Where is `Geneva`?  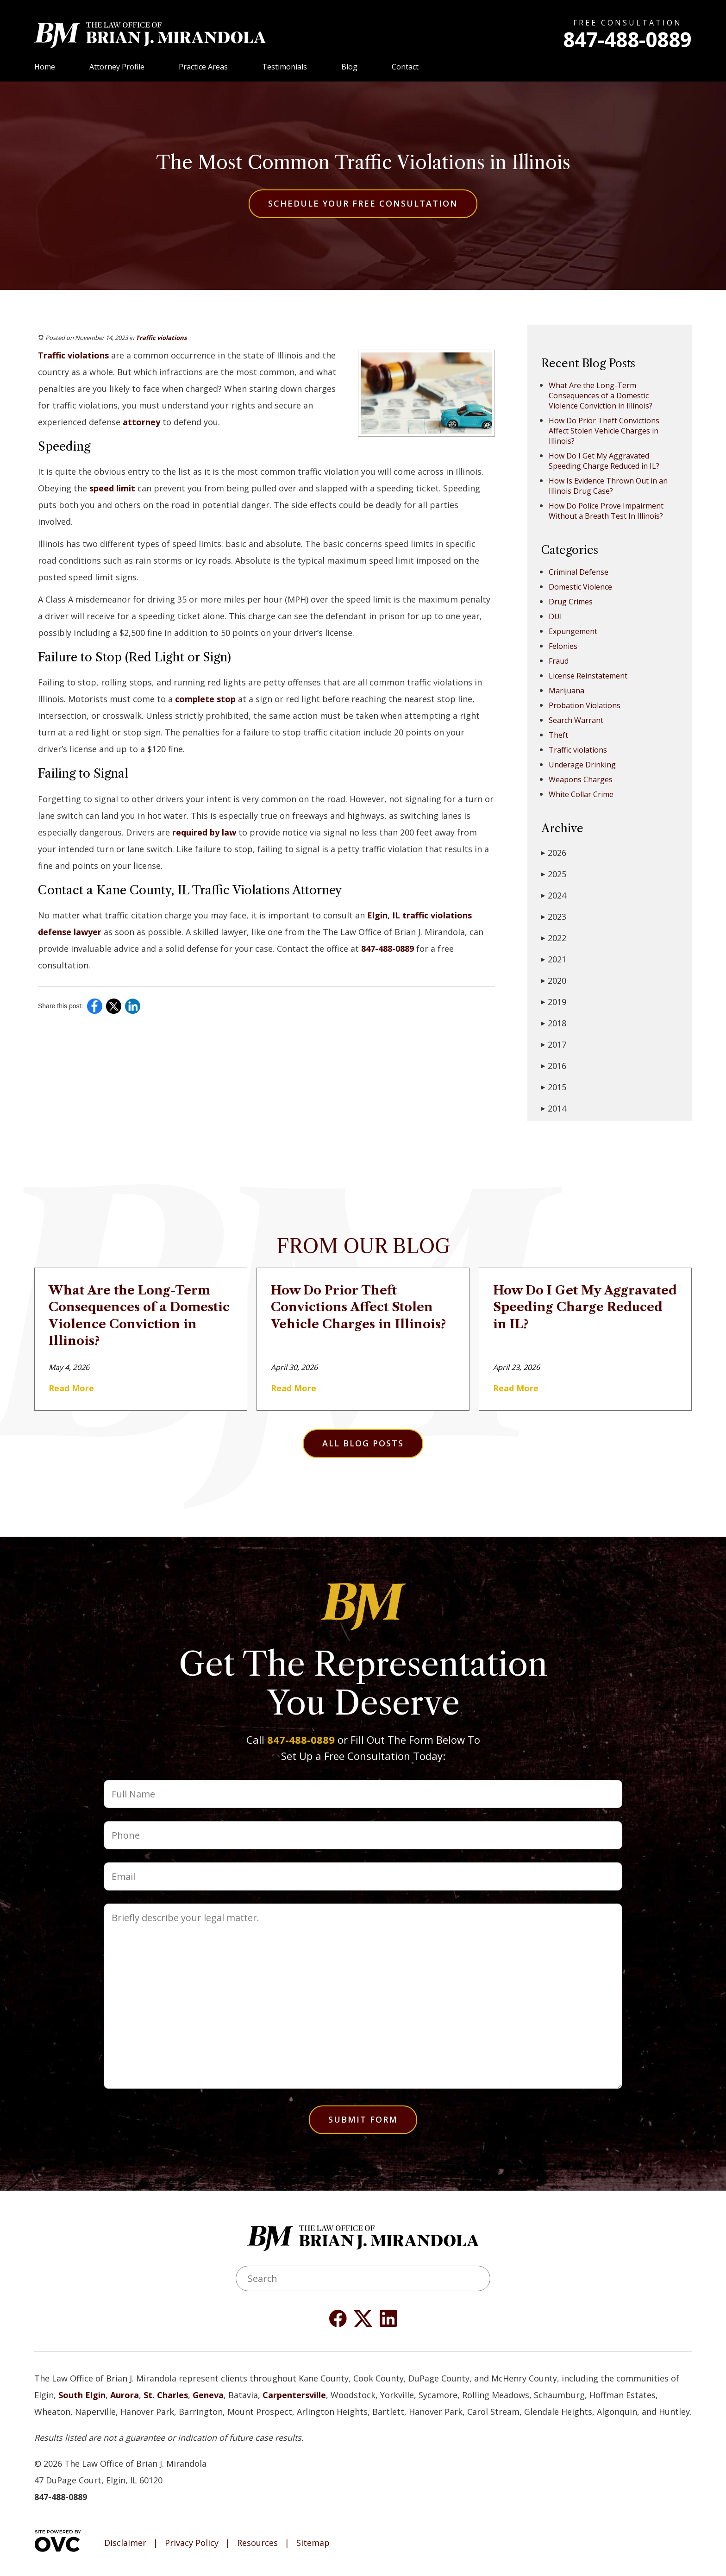 Geneva is located at coordinates (208, 2394).